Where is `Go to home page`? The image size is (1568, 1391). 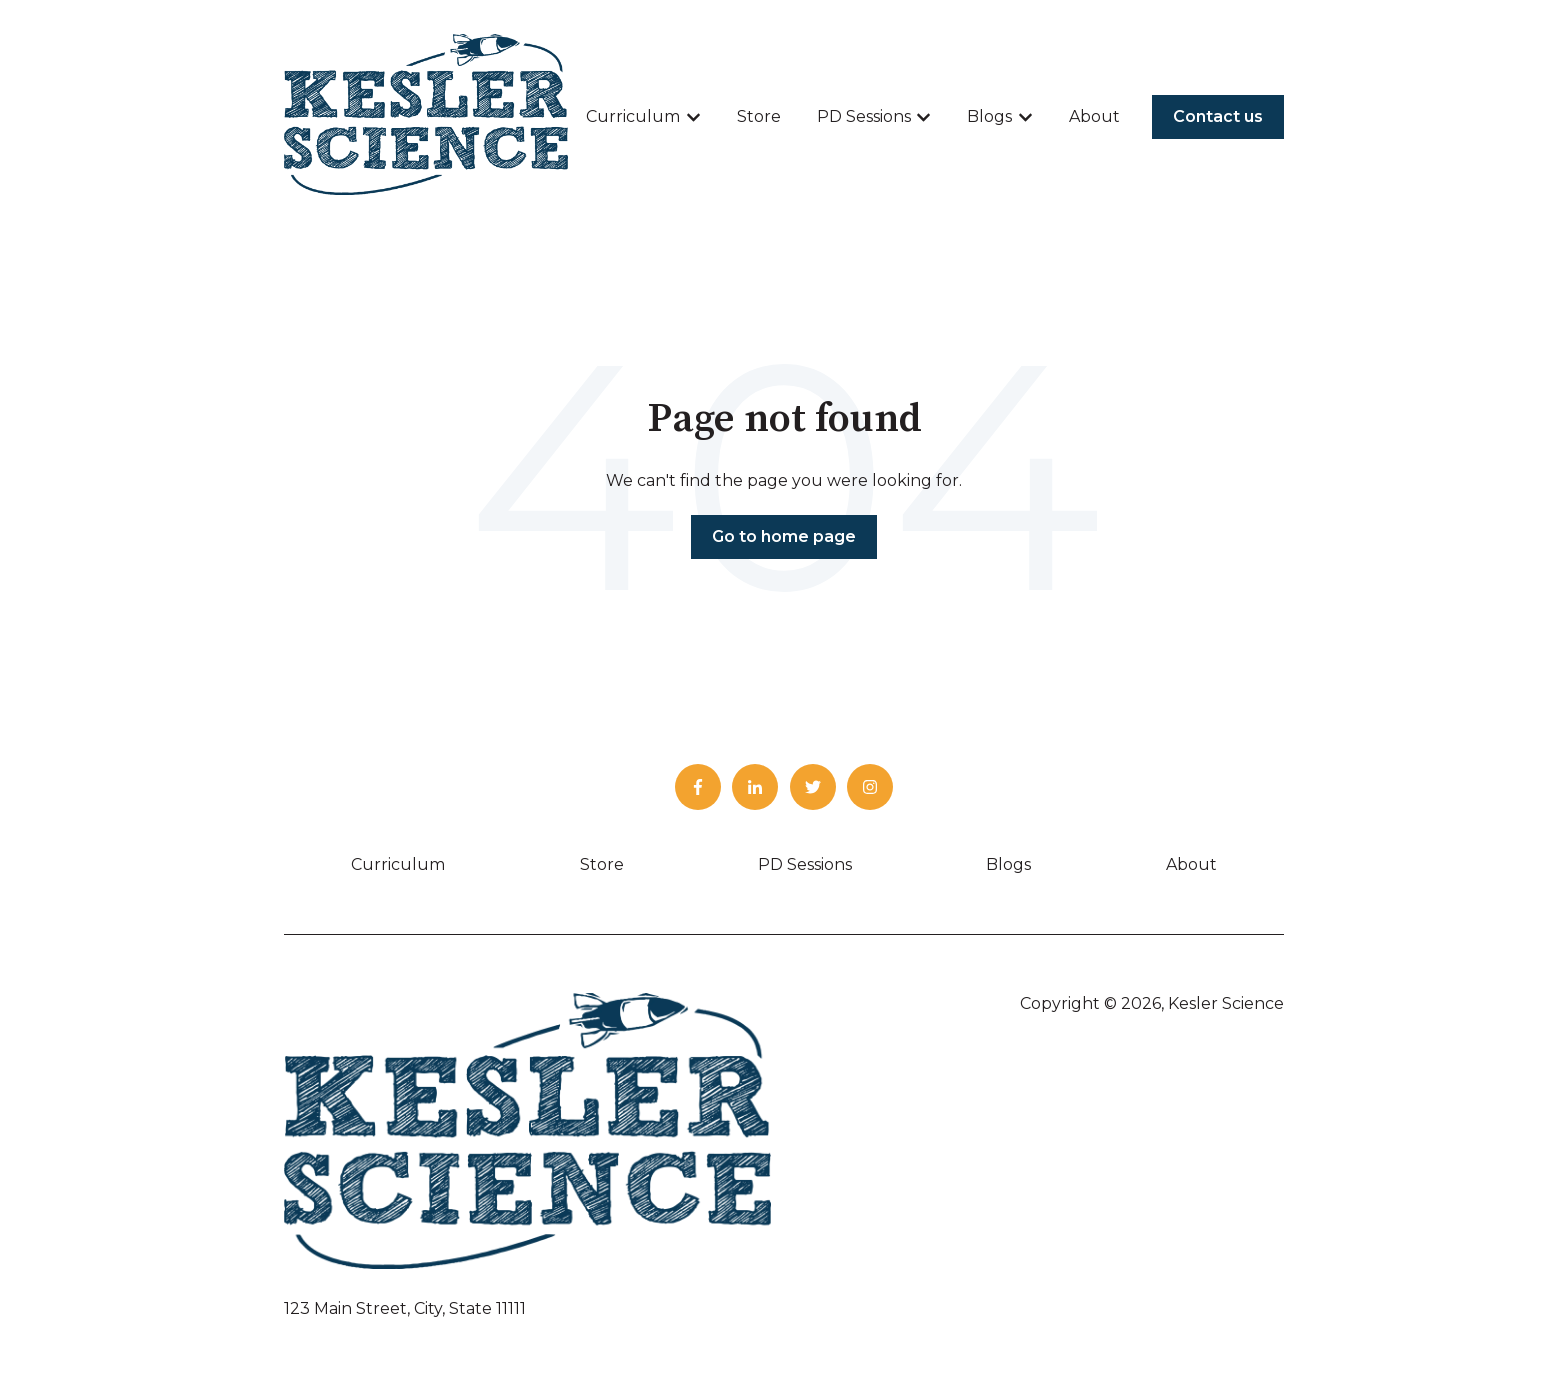
Go to home page is located at coordinates (784, 536).